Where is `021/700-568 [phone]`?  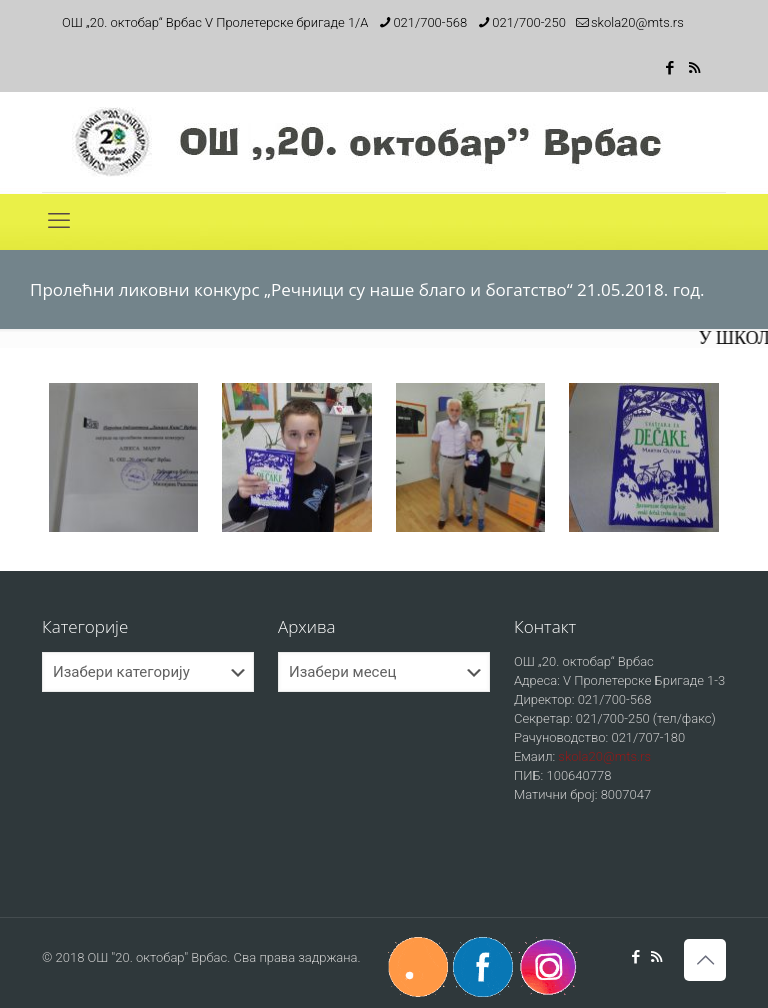 021/700-568 [phone] is located at coordinates (430, 22).